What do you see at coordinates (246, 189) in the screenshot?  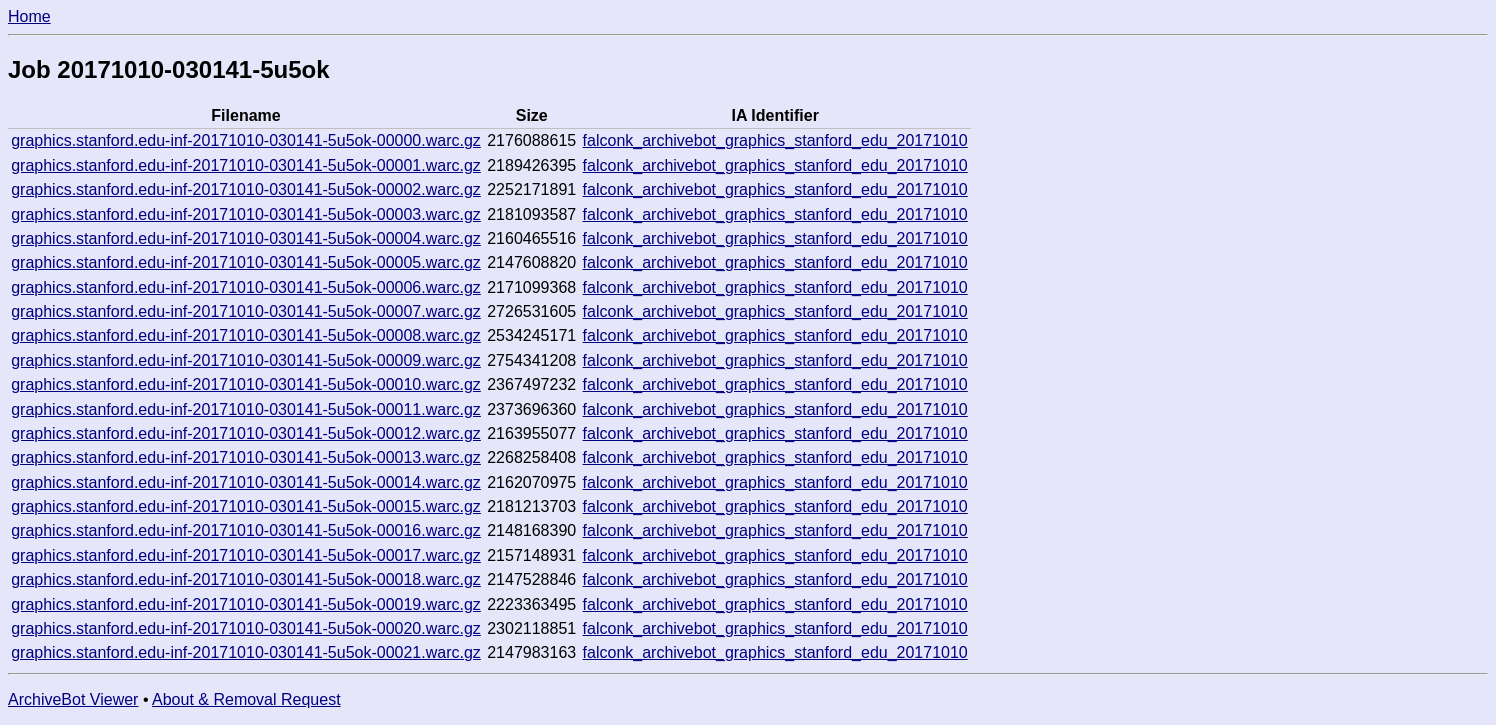 I see `graphics.stanford.edu-inf-20171010-030141-5u5ok-00002.warc.gz` at bounding box center [246, 189].